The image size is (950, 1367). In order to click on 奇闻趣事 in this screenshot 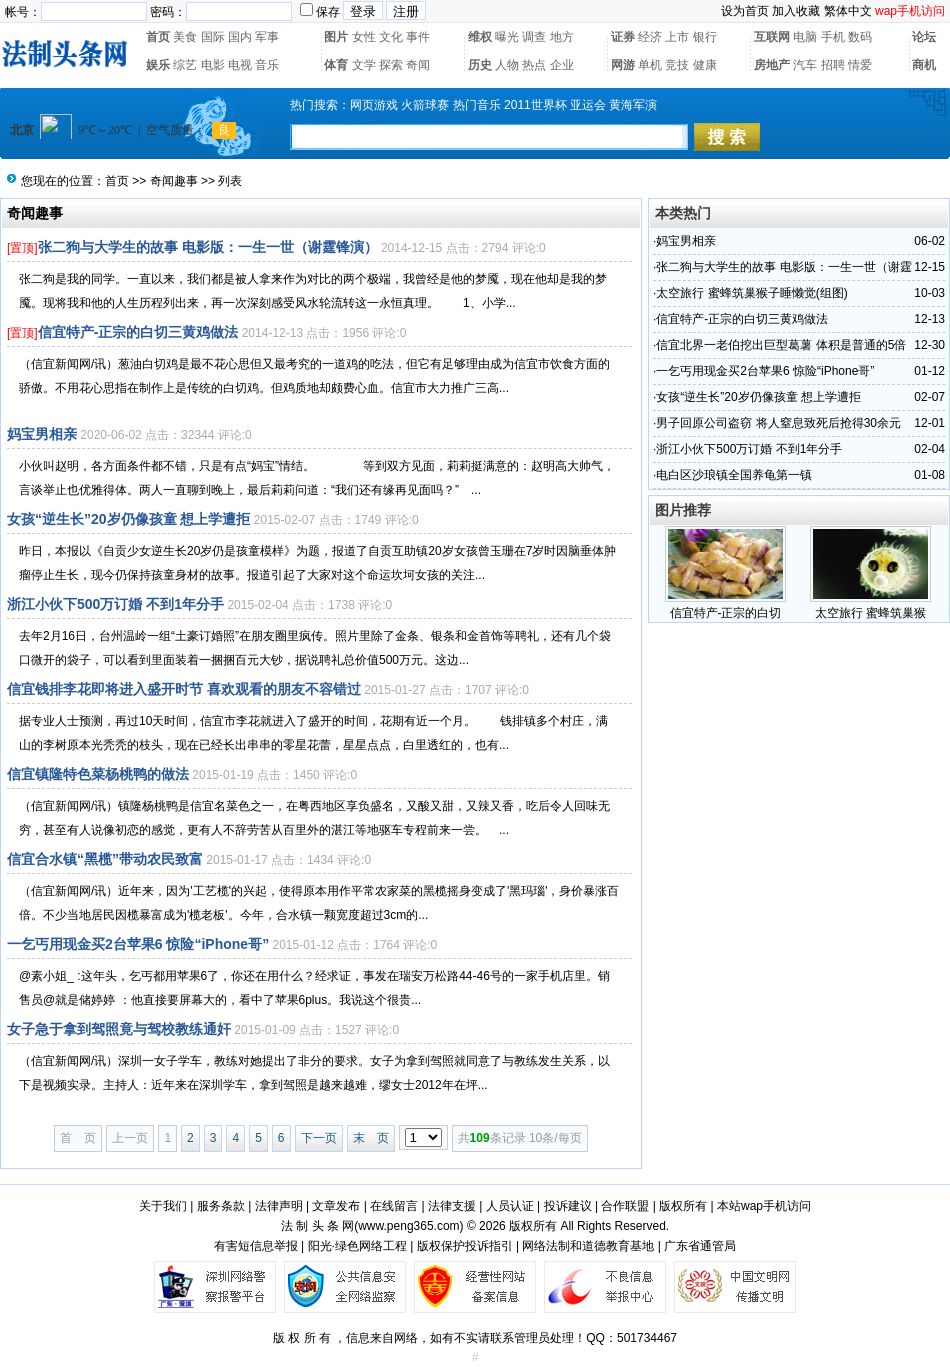, I will do `click(174, 181)`.